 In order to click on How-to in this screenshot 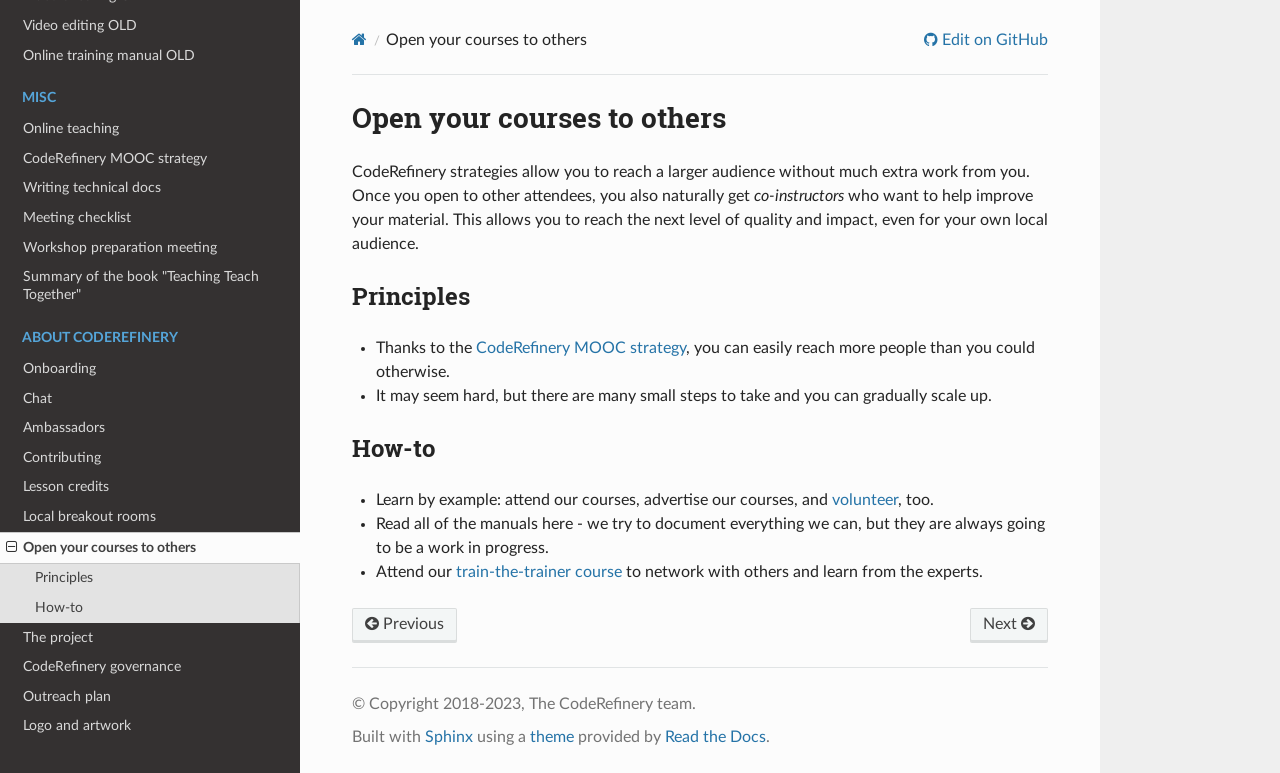, I will do `click(59, 607)`.